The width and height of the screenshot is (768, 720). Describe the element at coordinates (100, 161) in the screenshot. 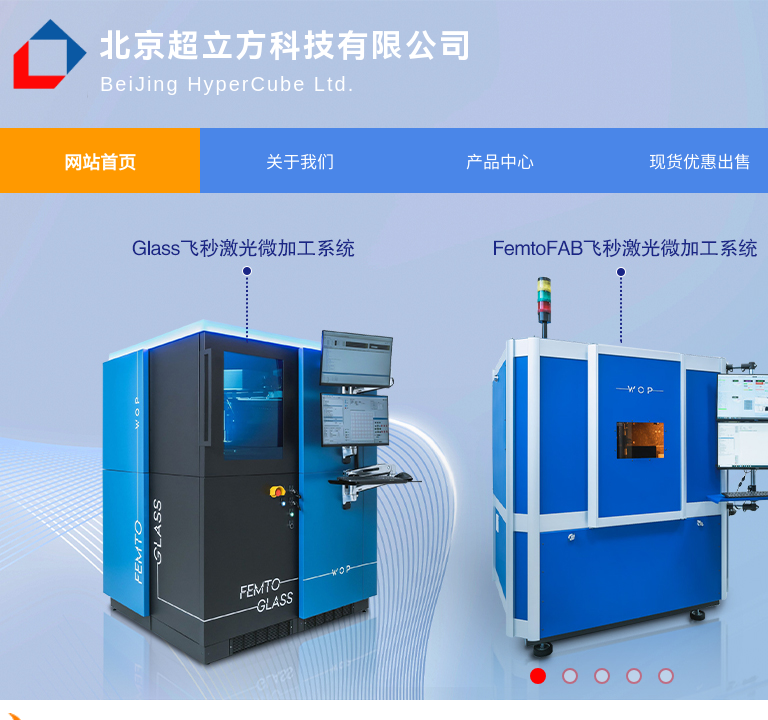

I see `网站首页` at that location.